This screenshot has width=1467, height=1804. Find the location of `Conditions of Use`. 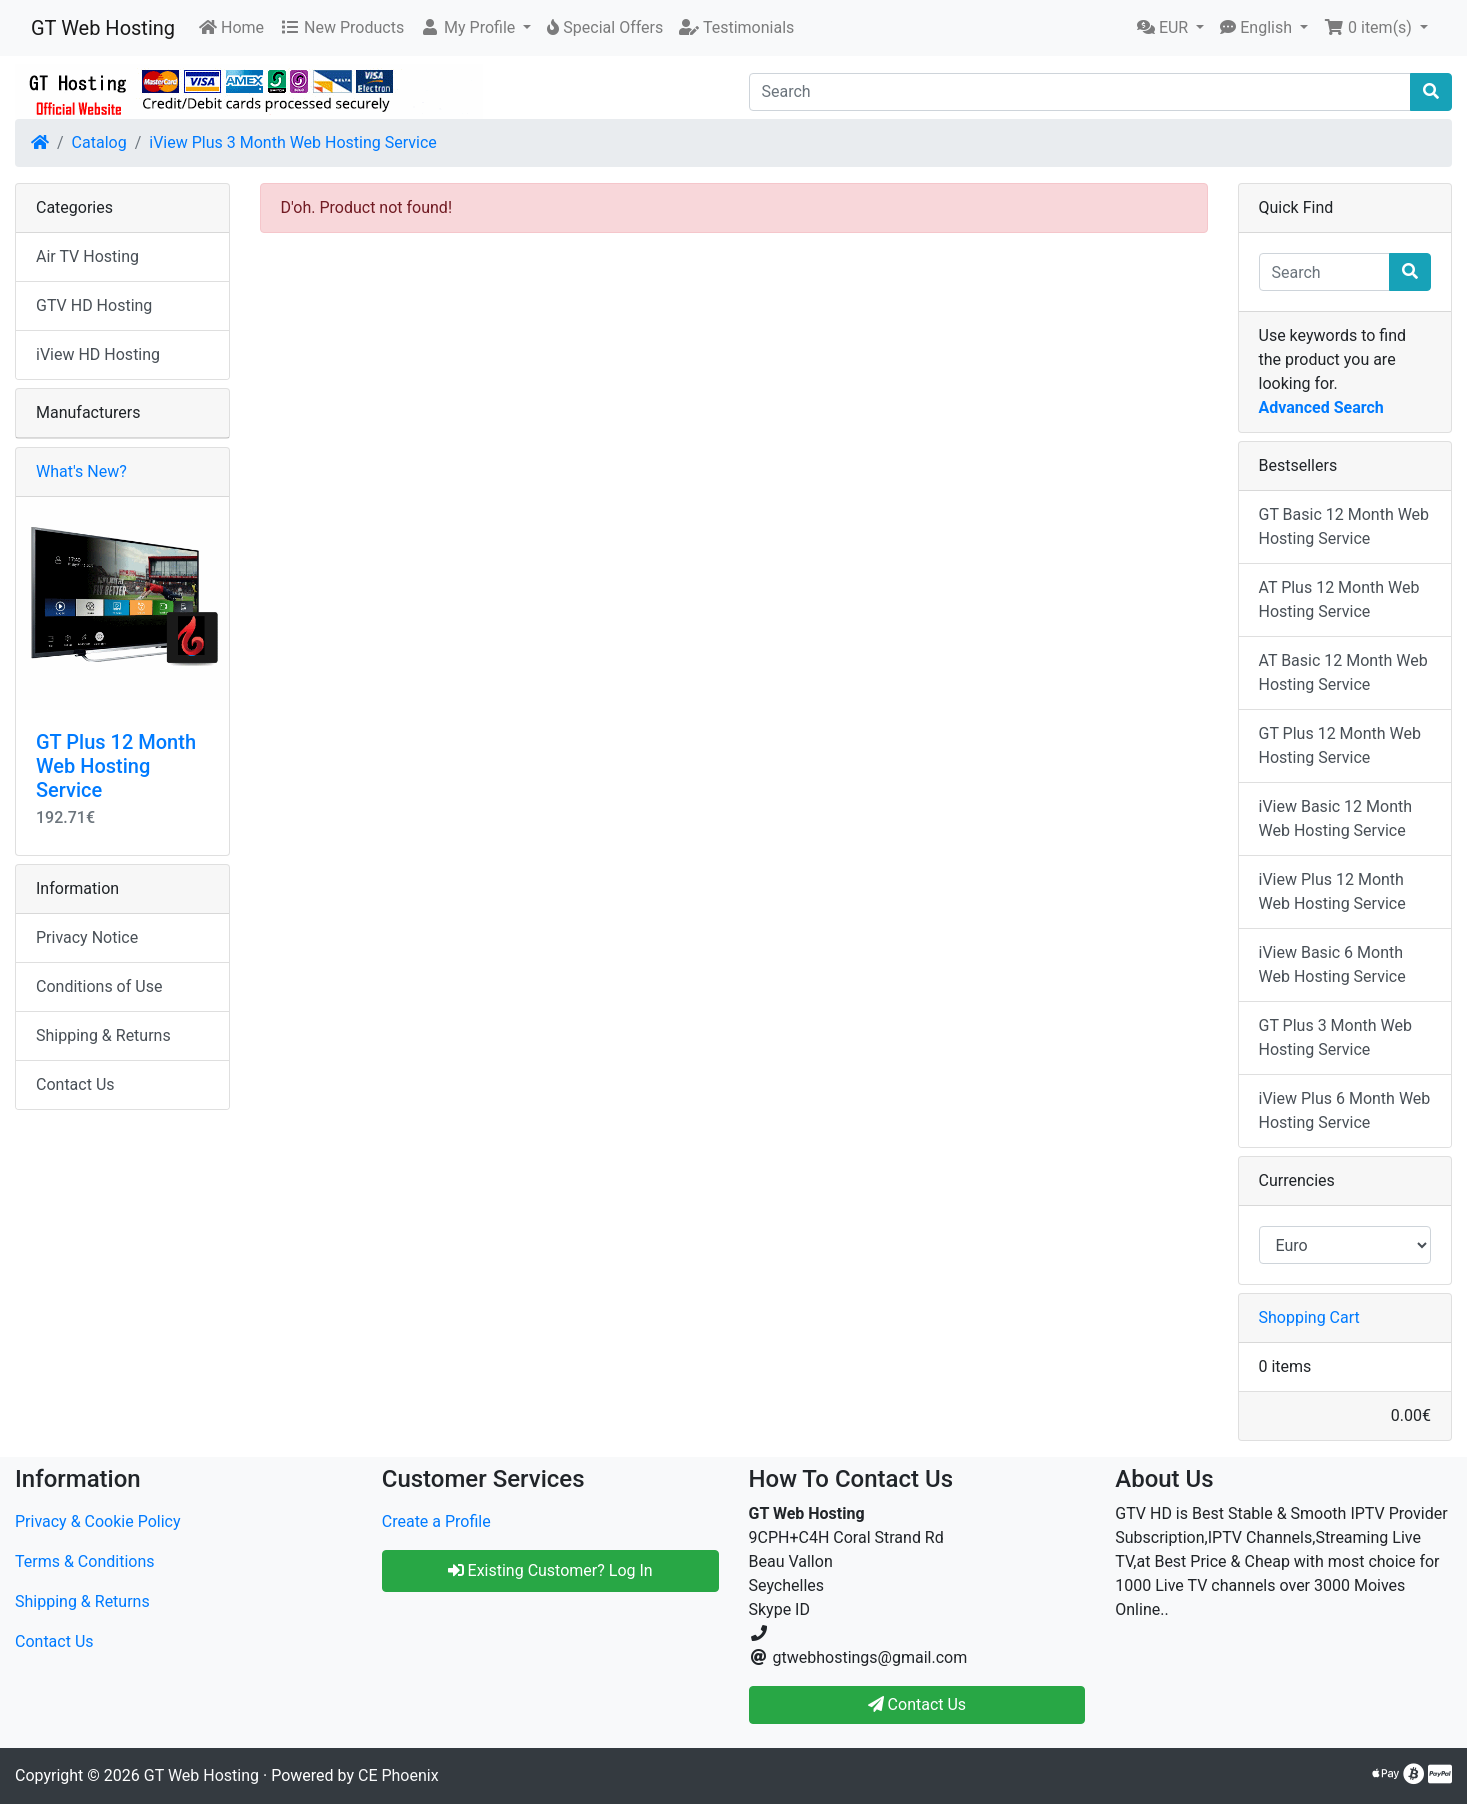

Conditions of Use is located at coordinates (99, 986).